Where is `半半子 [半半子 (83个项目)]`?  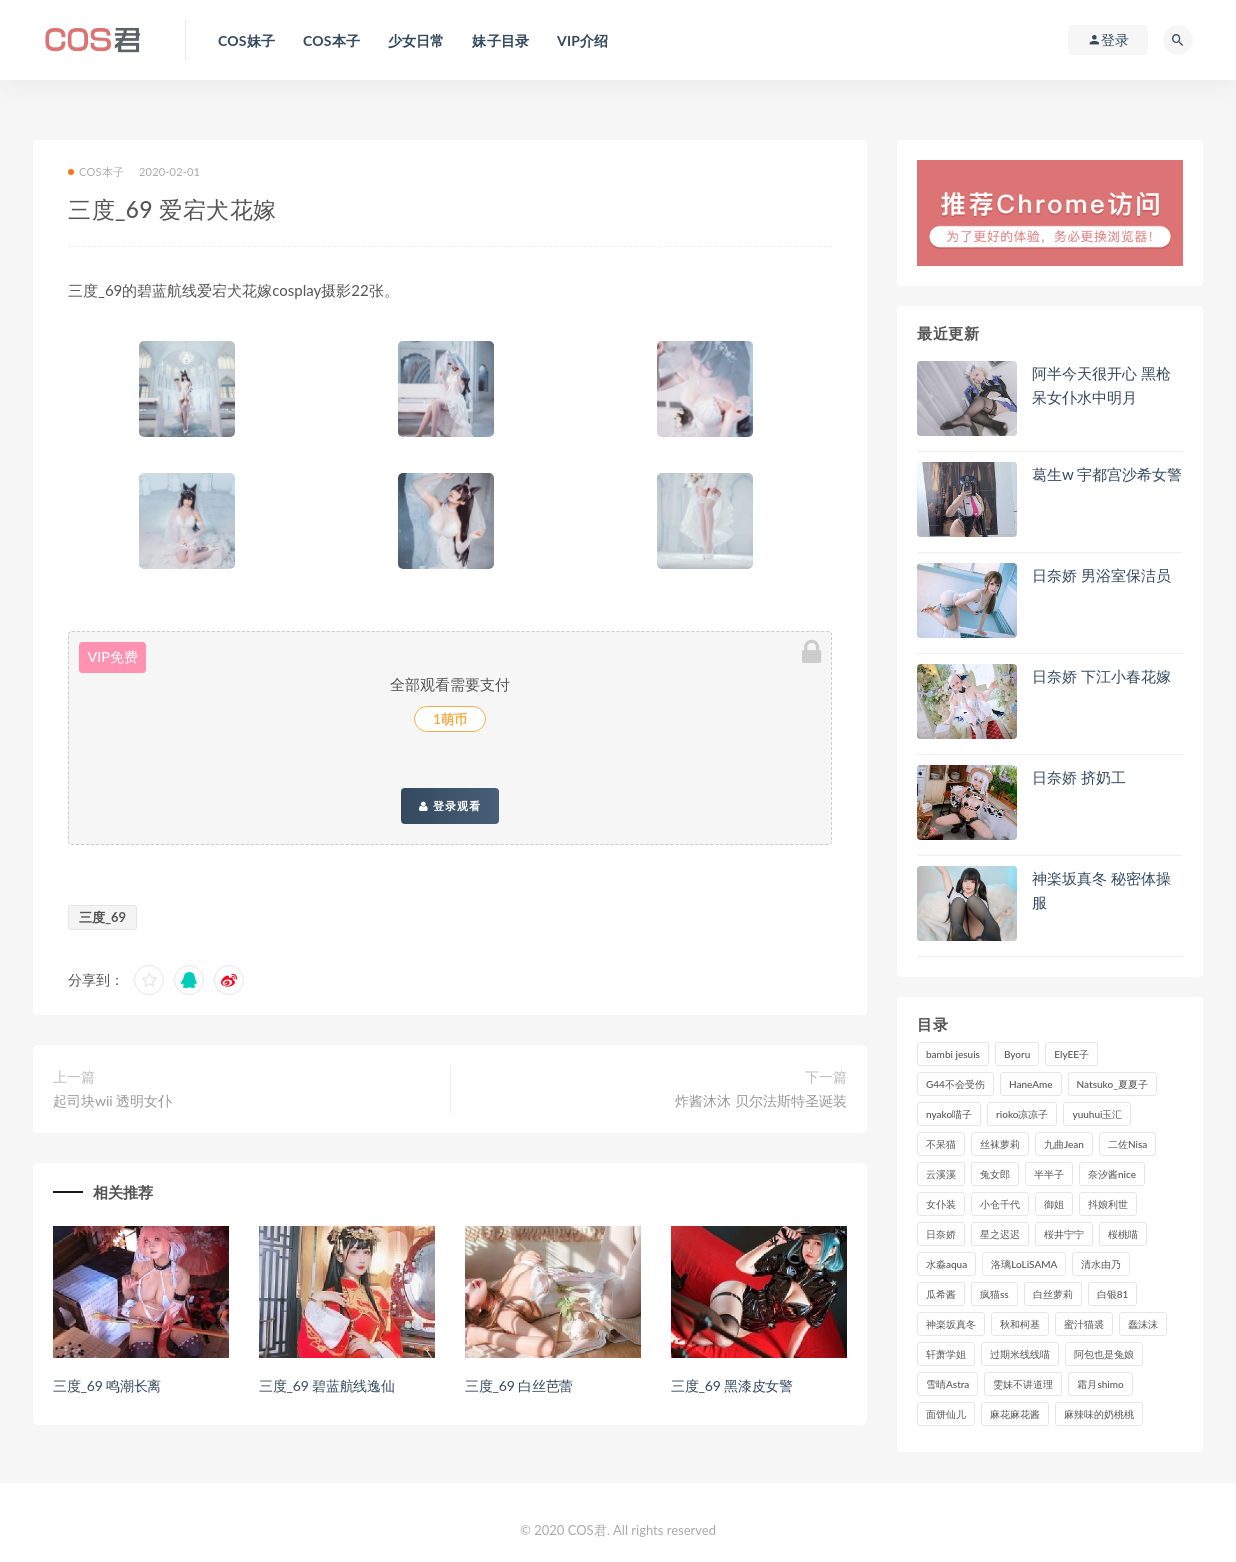 半半子 [半半子 (83个项目)] is located at coordinates (1049, 1174).